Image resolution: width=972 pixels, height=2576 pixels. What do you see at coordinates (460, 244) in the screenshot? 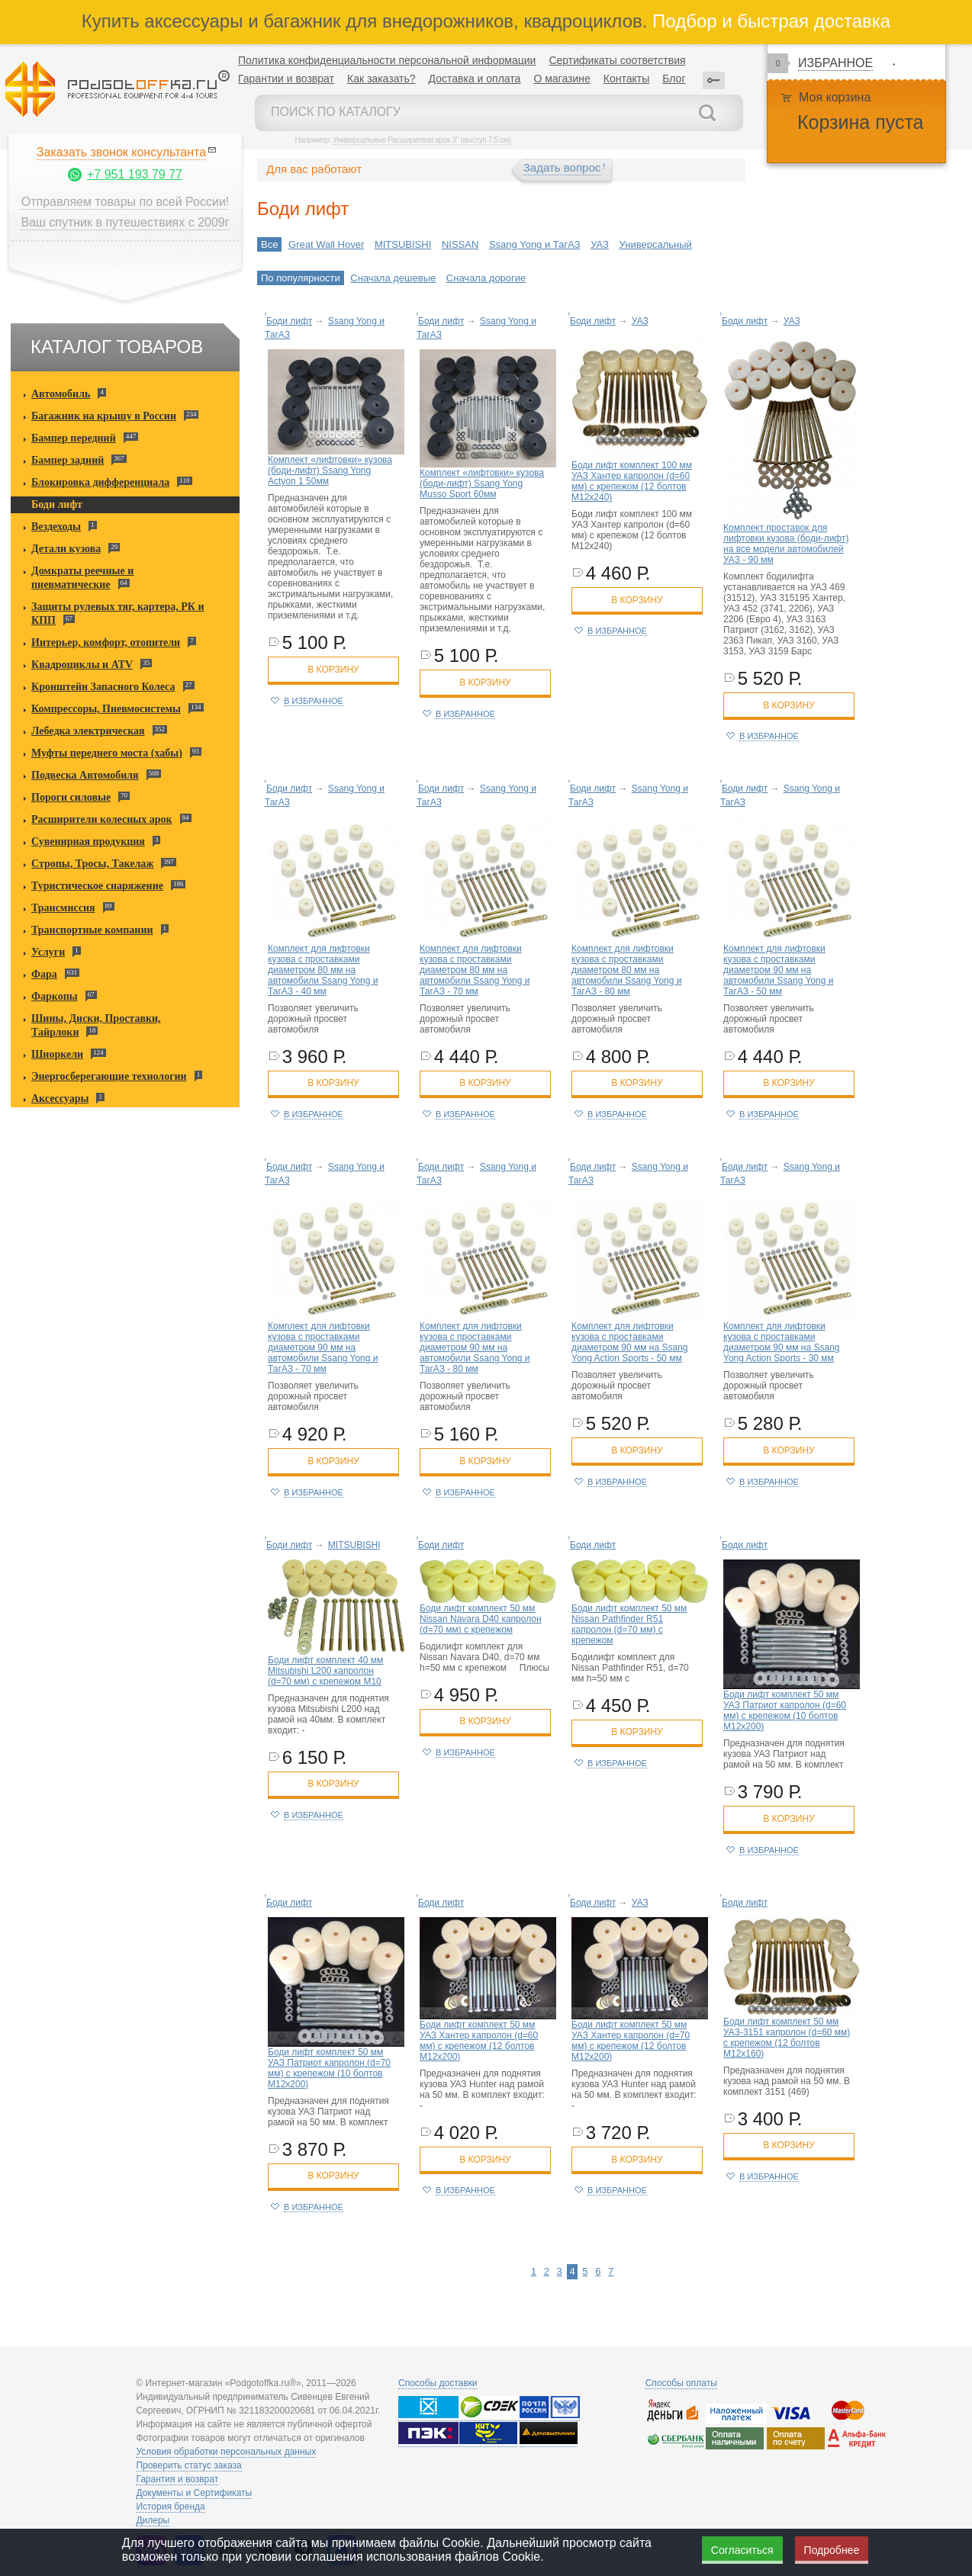
I see `NISSAN` at bounding box center [460, 244].